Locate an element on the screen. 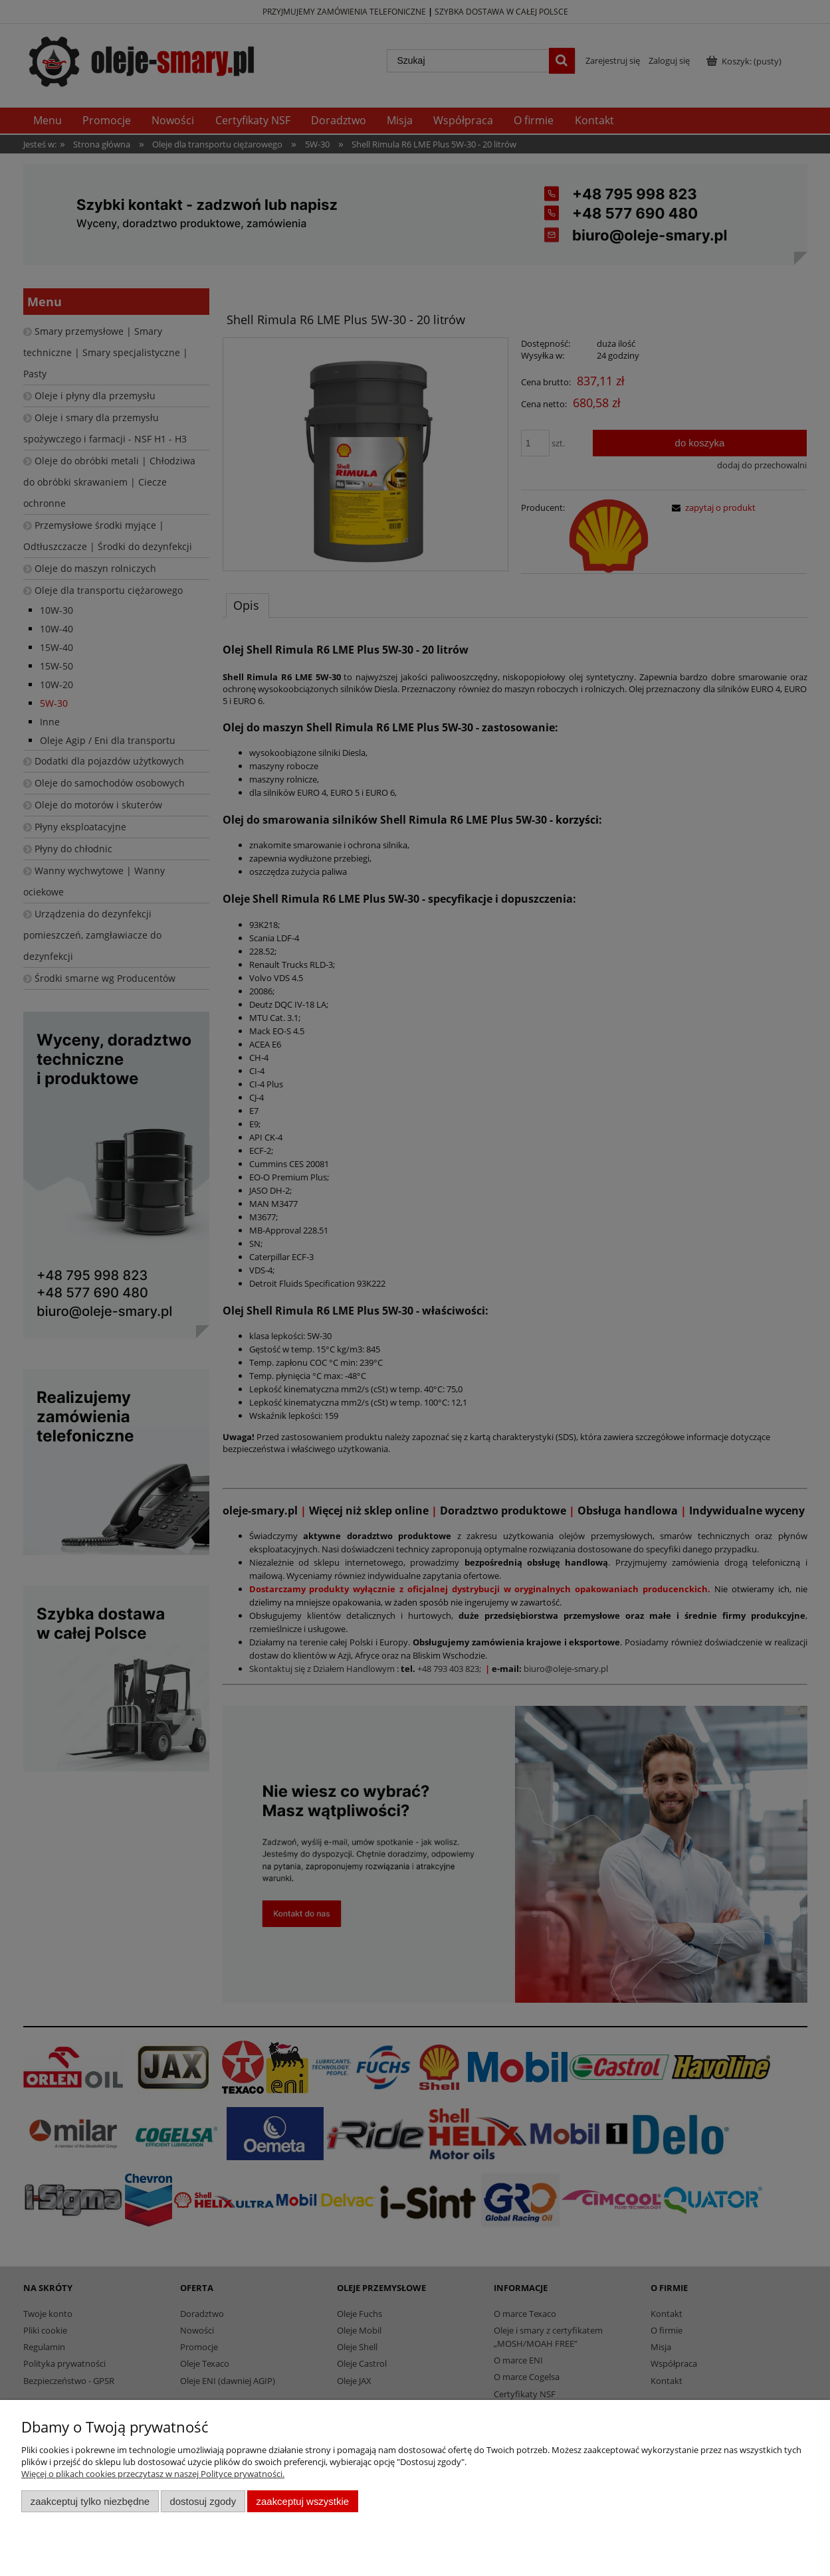 This screenshot has width=830, height=2576. Dostosuj zgody is located at coordinates (202, 2501).